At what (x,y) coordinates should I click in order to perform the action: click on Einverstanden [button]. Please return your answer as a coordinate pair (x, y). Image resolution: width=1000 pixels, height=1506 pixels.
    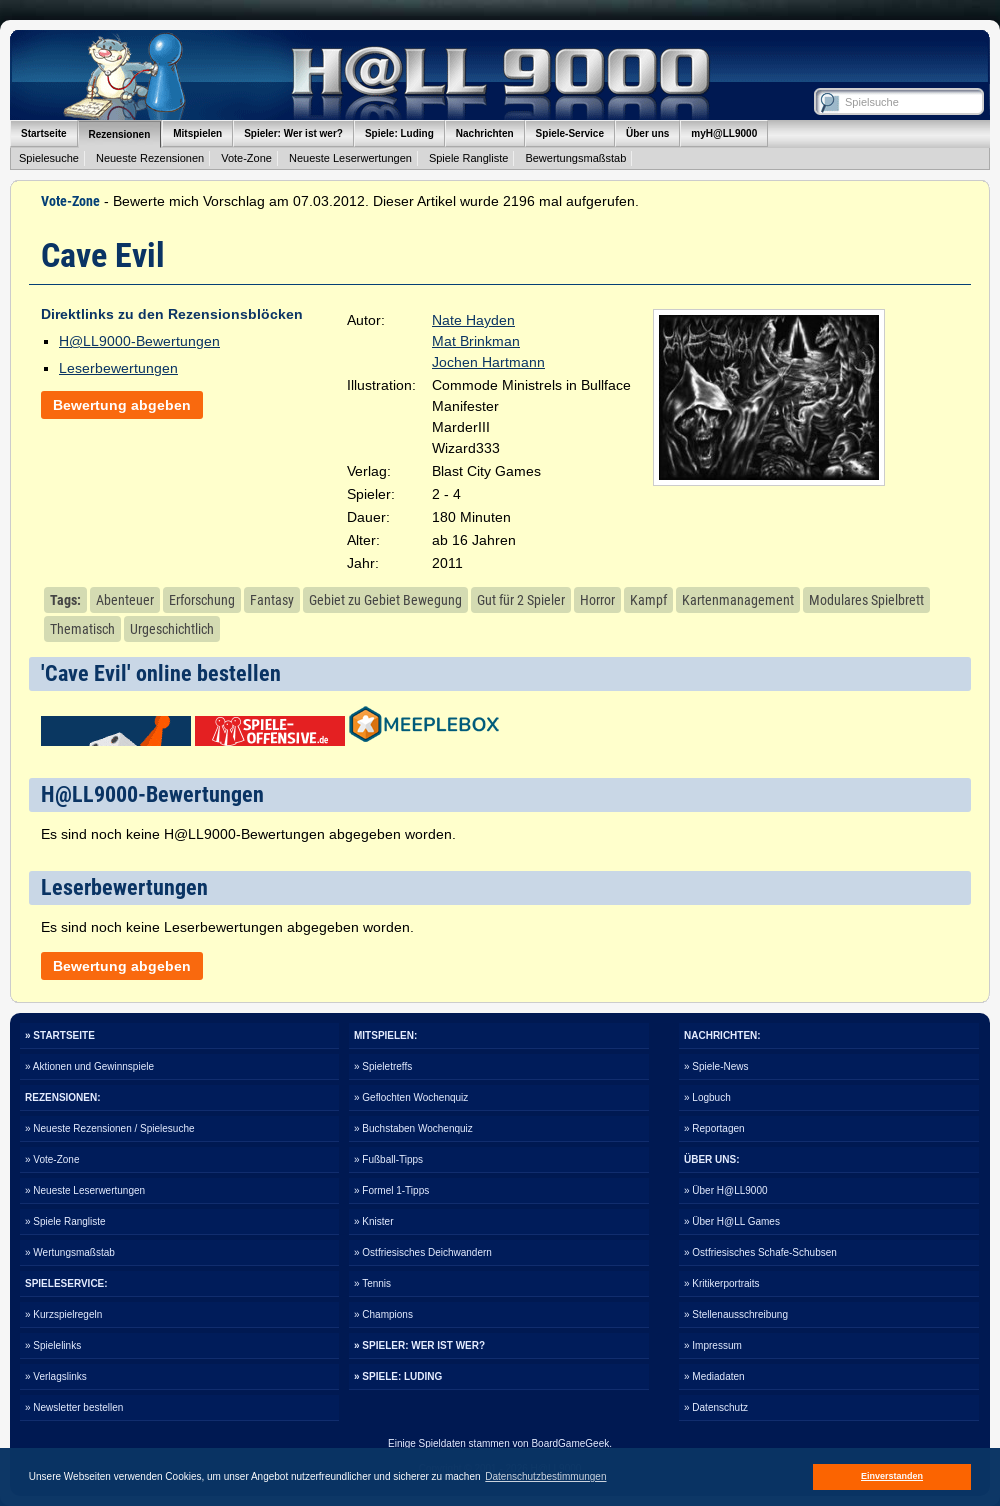
    Looking at the image, I should click on (892, 1476).